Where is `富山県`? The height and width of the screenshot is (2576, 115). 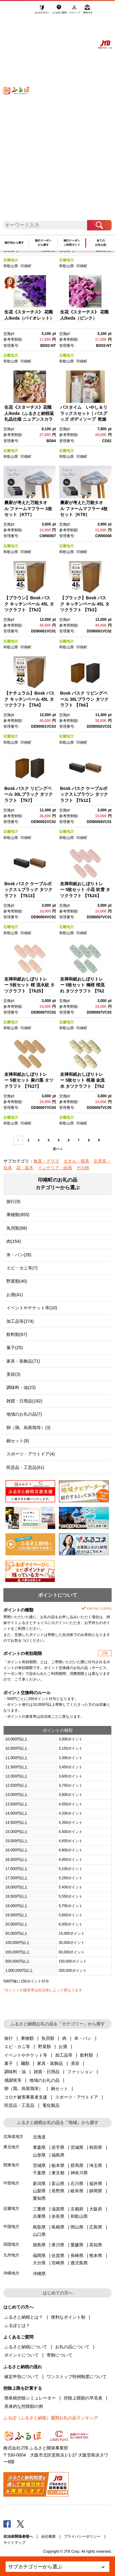 富山県 is located at coordinates (58, 2183).